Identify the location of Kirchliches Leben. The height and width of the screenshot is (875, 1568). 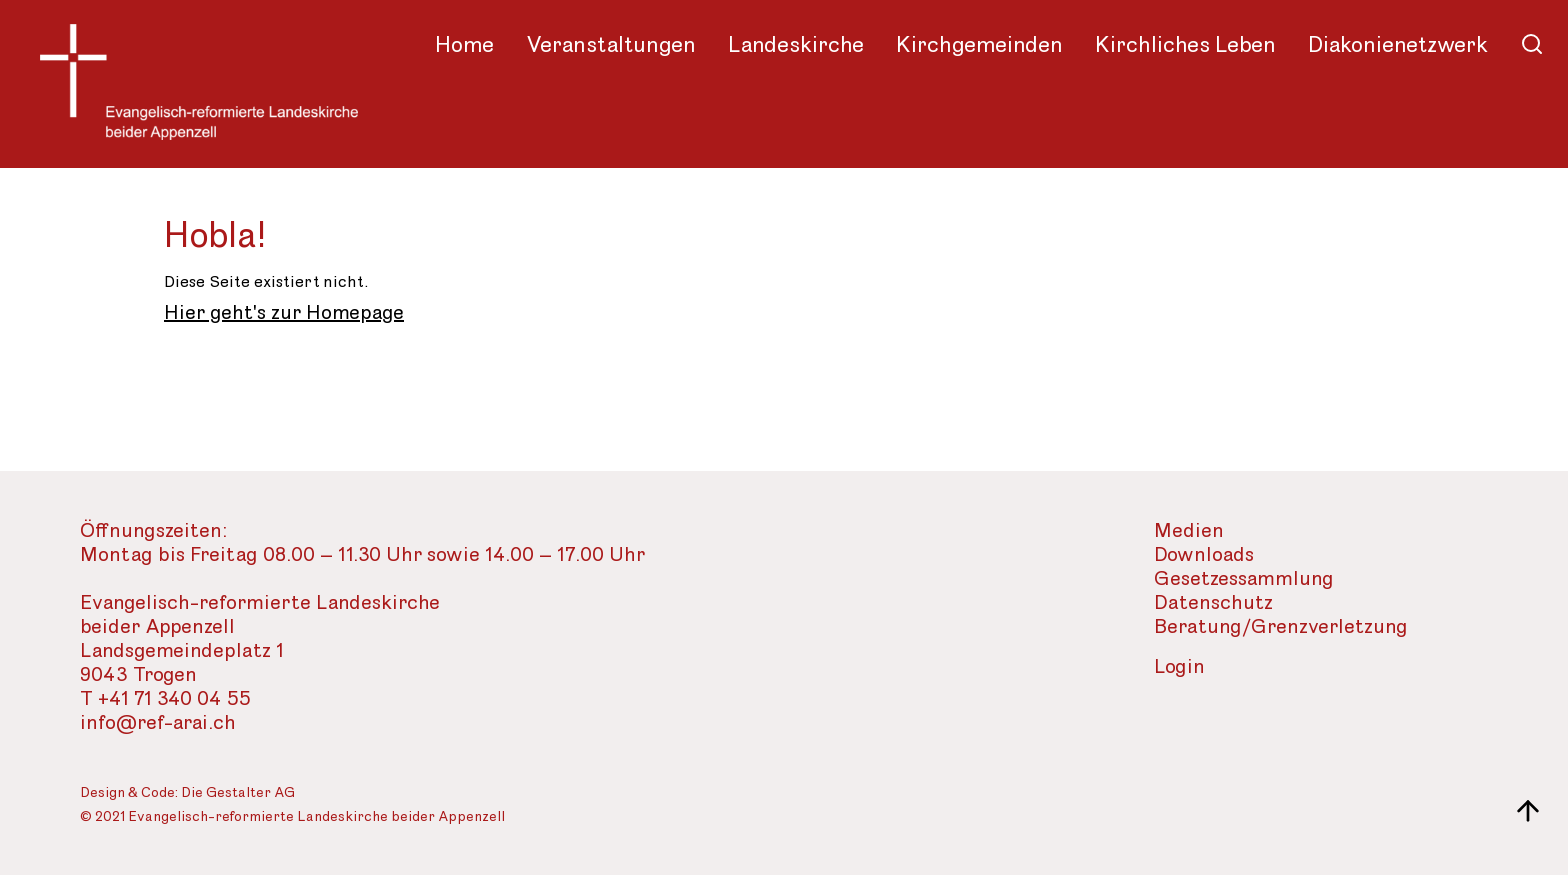
(1185, 45).